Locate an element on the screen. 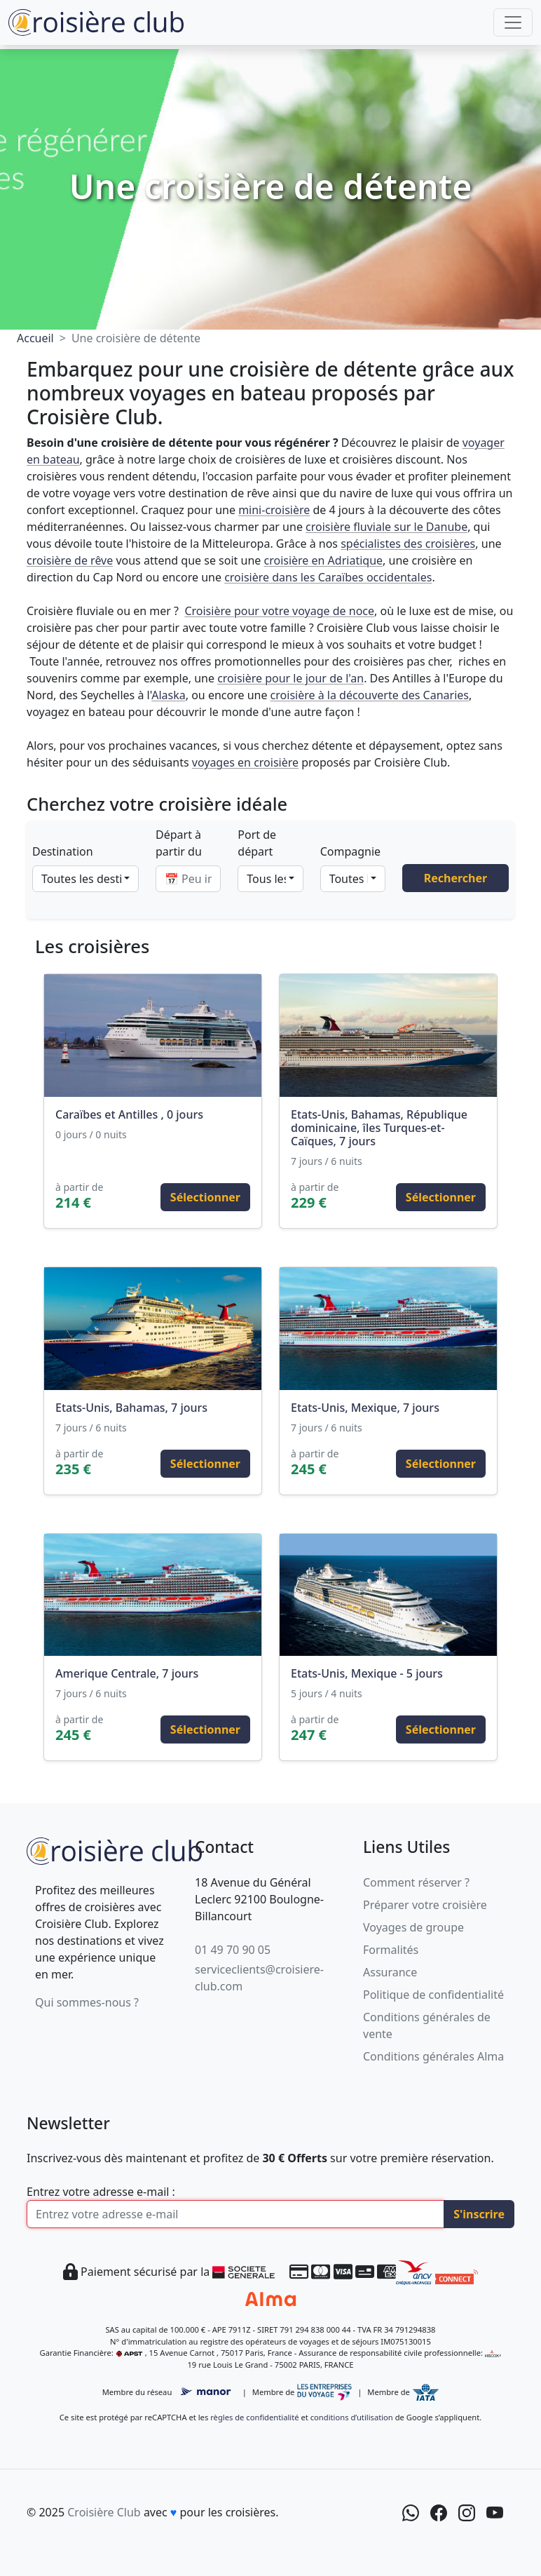  01 49 70 90 05 is located at coordinates (232, 1949).